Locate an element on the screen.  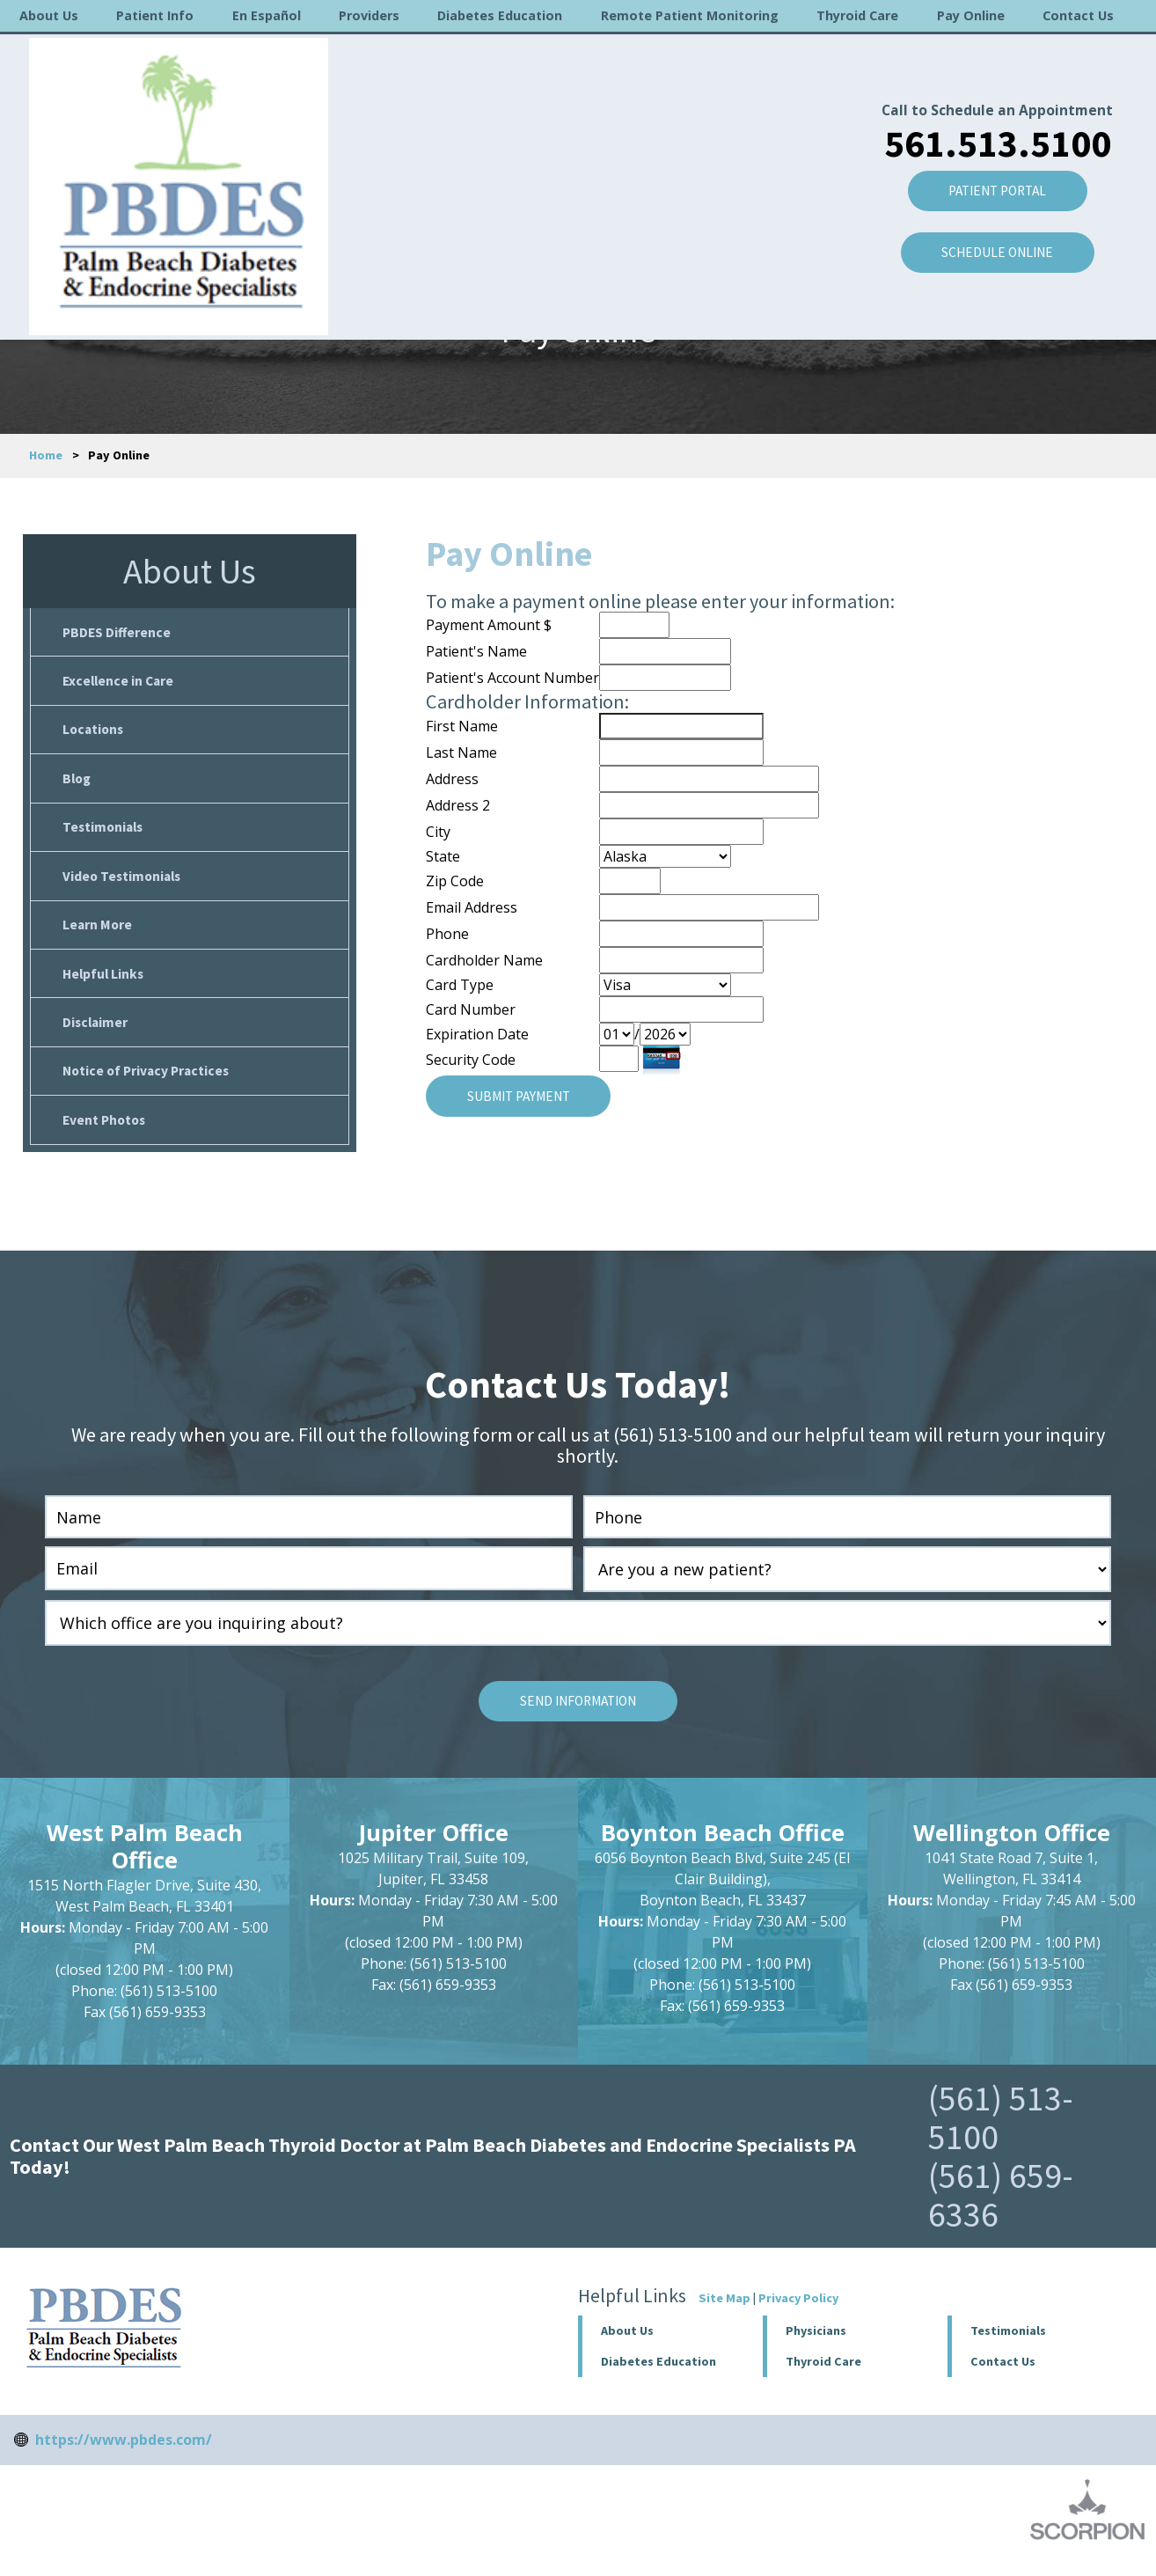
Blog is located at coordinates (77, 783).